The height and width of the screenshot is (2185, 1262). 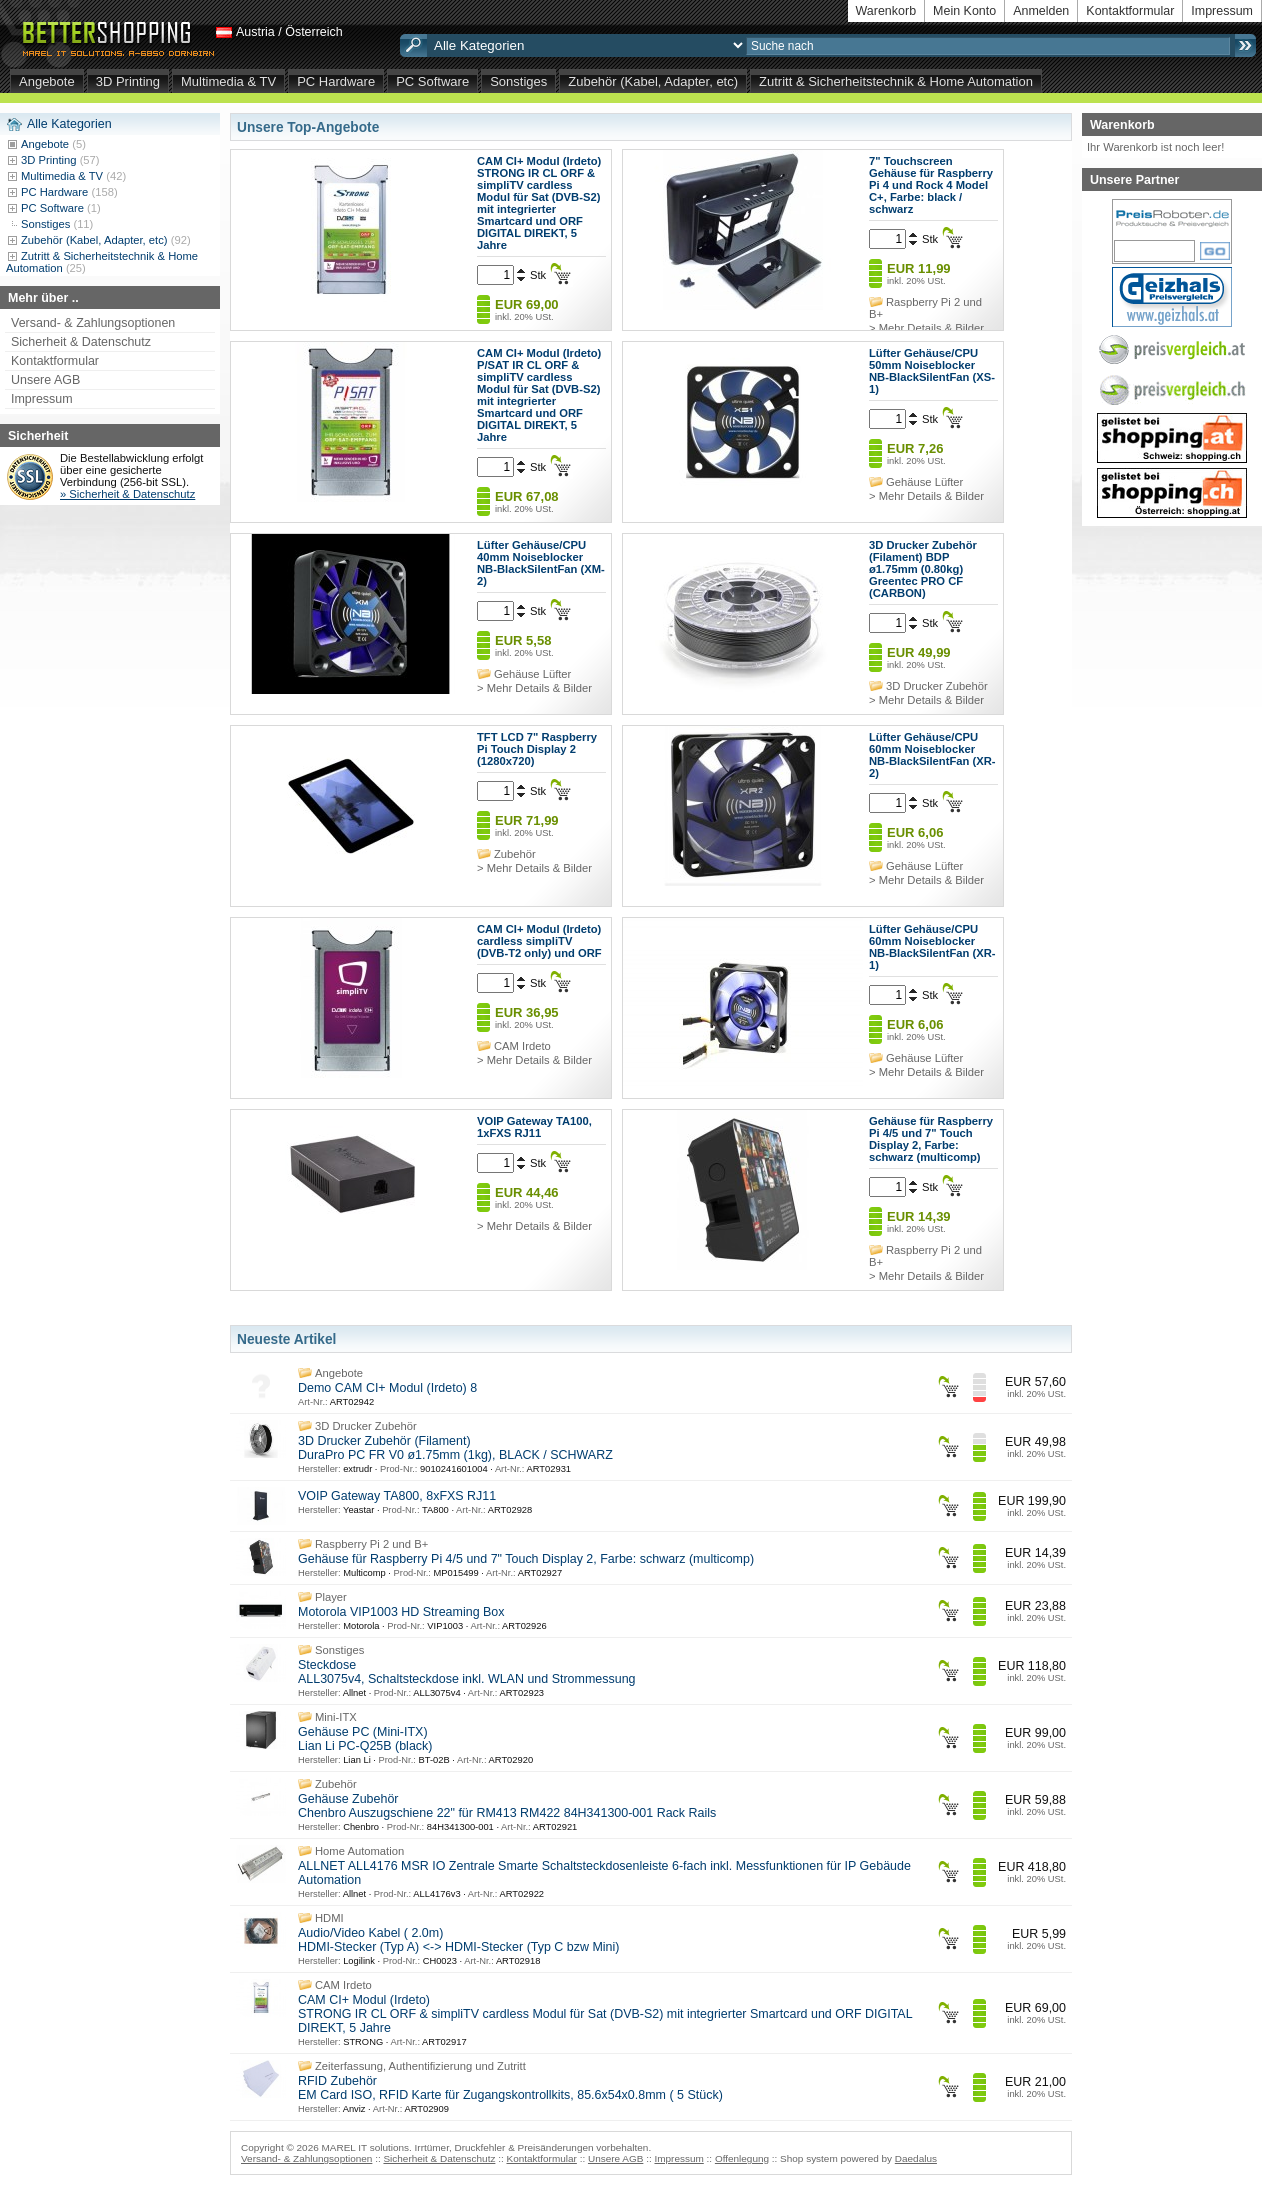 What do you see at coordinates (537, 749) in the screenshot?
I see `TFT LCD 7" Raspberry Pi Touch Display 2 (1280x720)` at bounding box center [537, 749].